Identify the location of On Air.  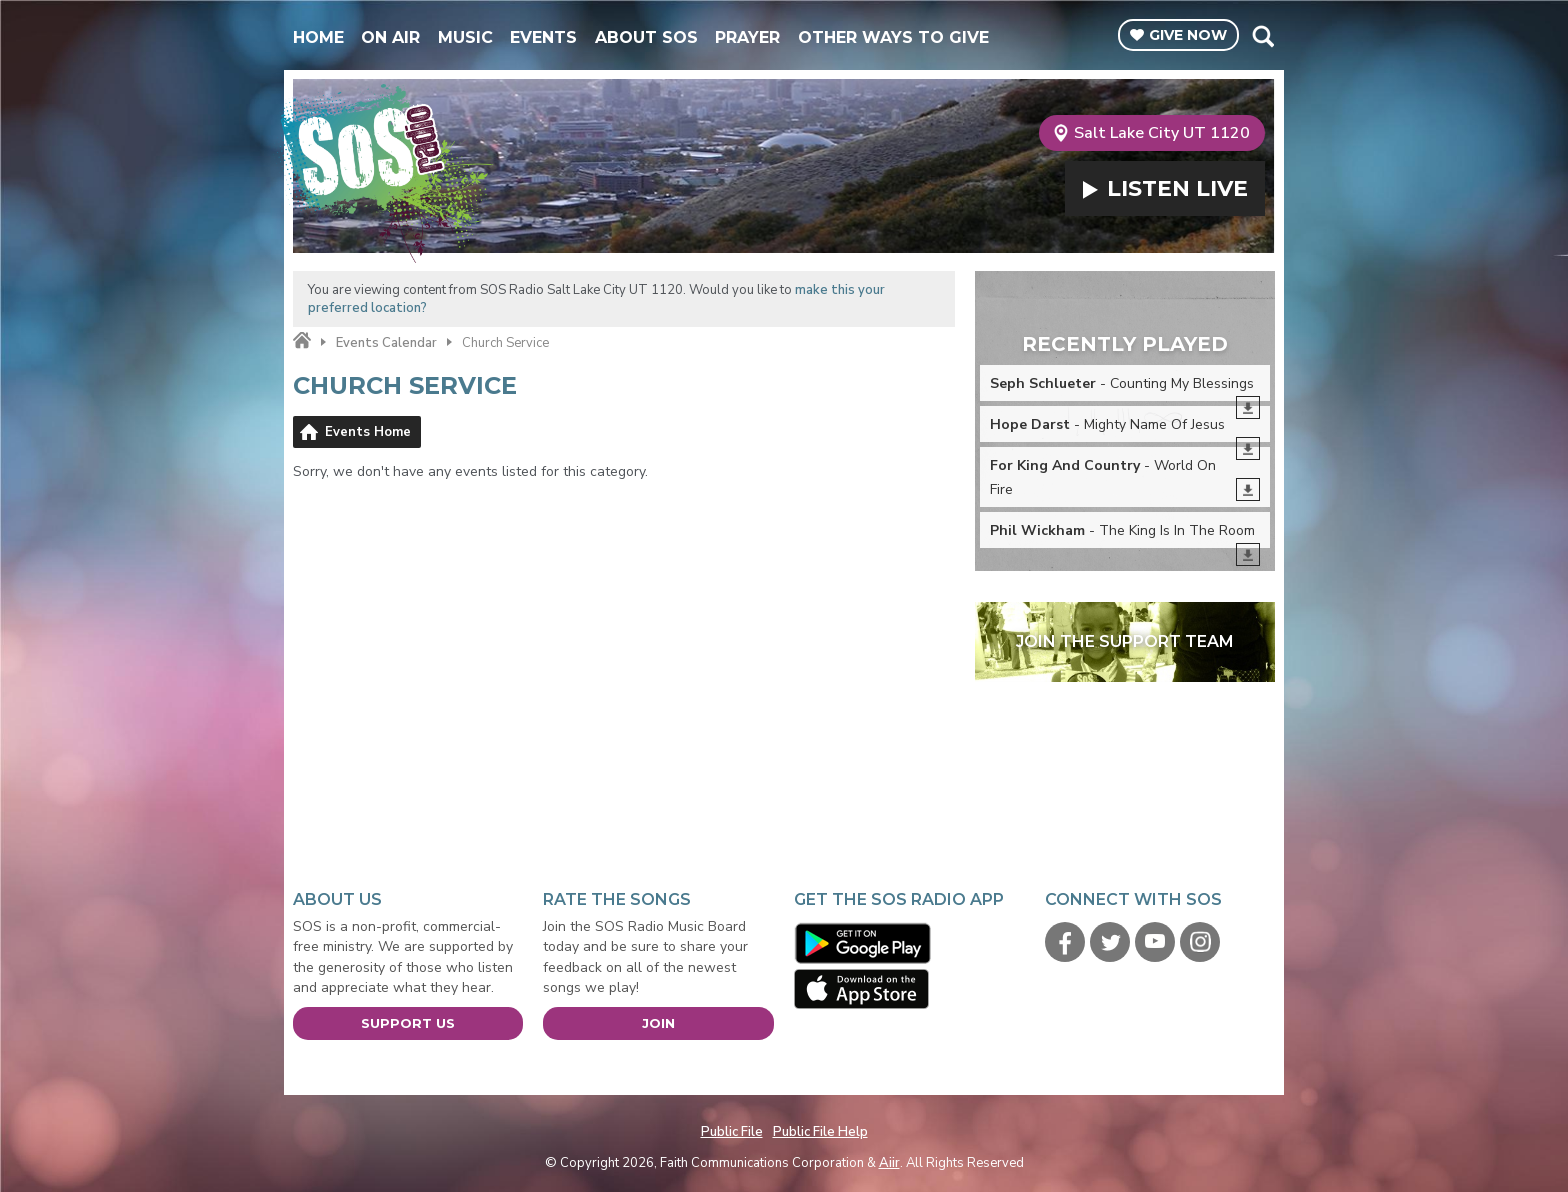
(390, 37).